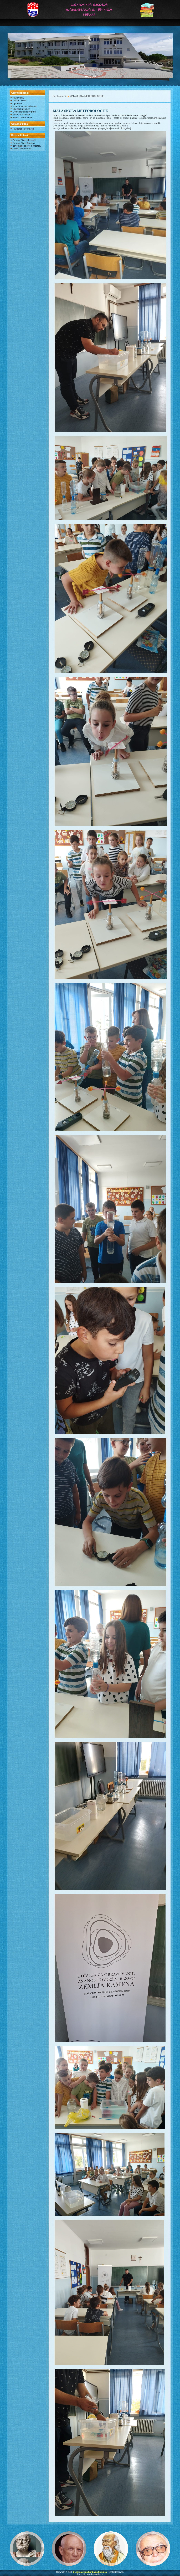  What do you see at coordinates (21, 109) in the screenshot?
I see `Školski kurikulum` at bounding box center [21, 109].